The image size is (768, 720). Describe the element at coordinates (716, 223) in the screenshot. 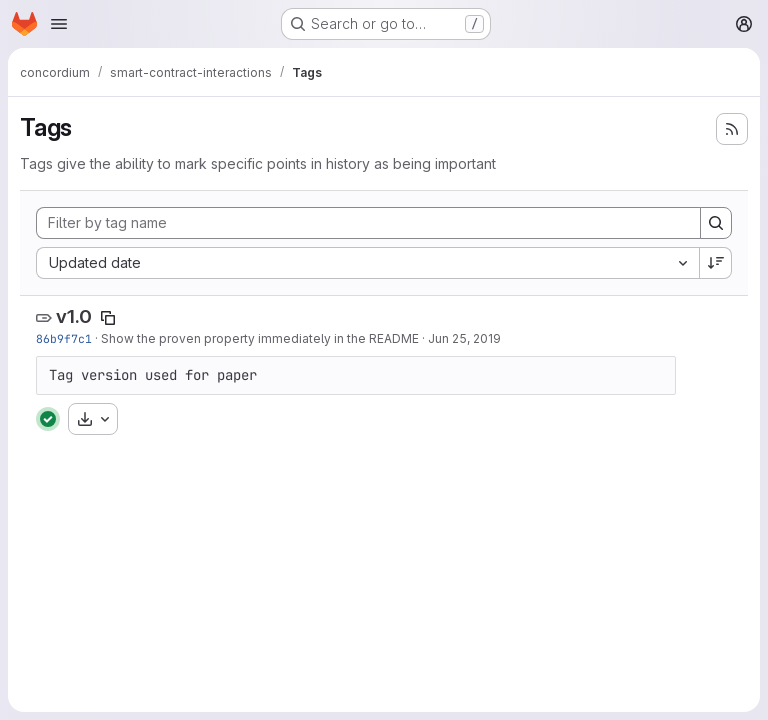

I see `[Search]` at that location.